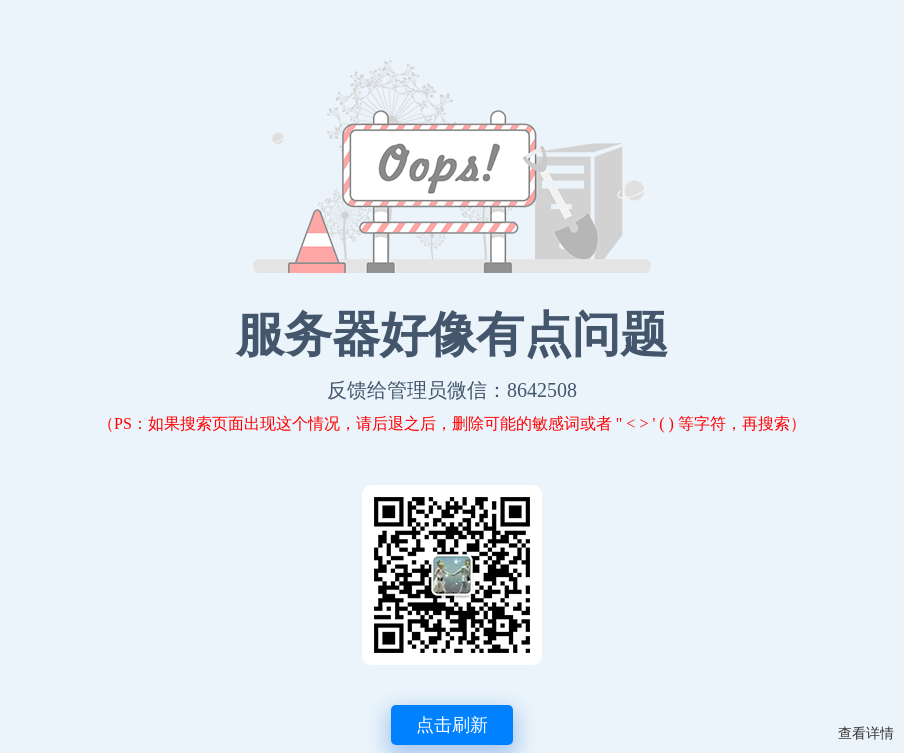 This screenshot has height=753, width=904. What do you see at coordinates (866, 733) in the screenshot?
I see `查看详情` at bounding box center [866, 733].